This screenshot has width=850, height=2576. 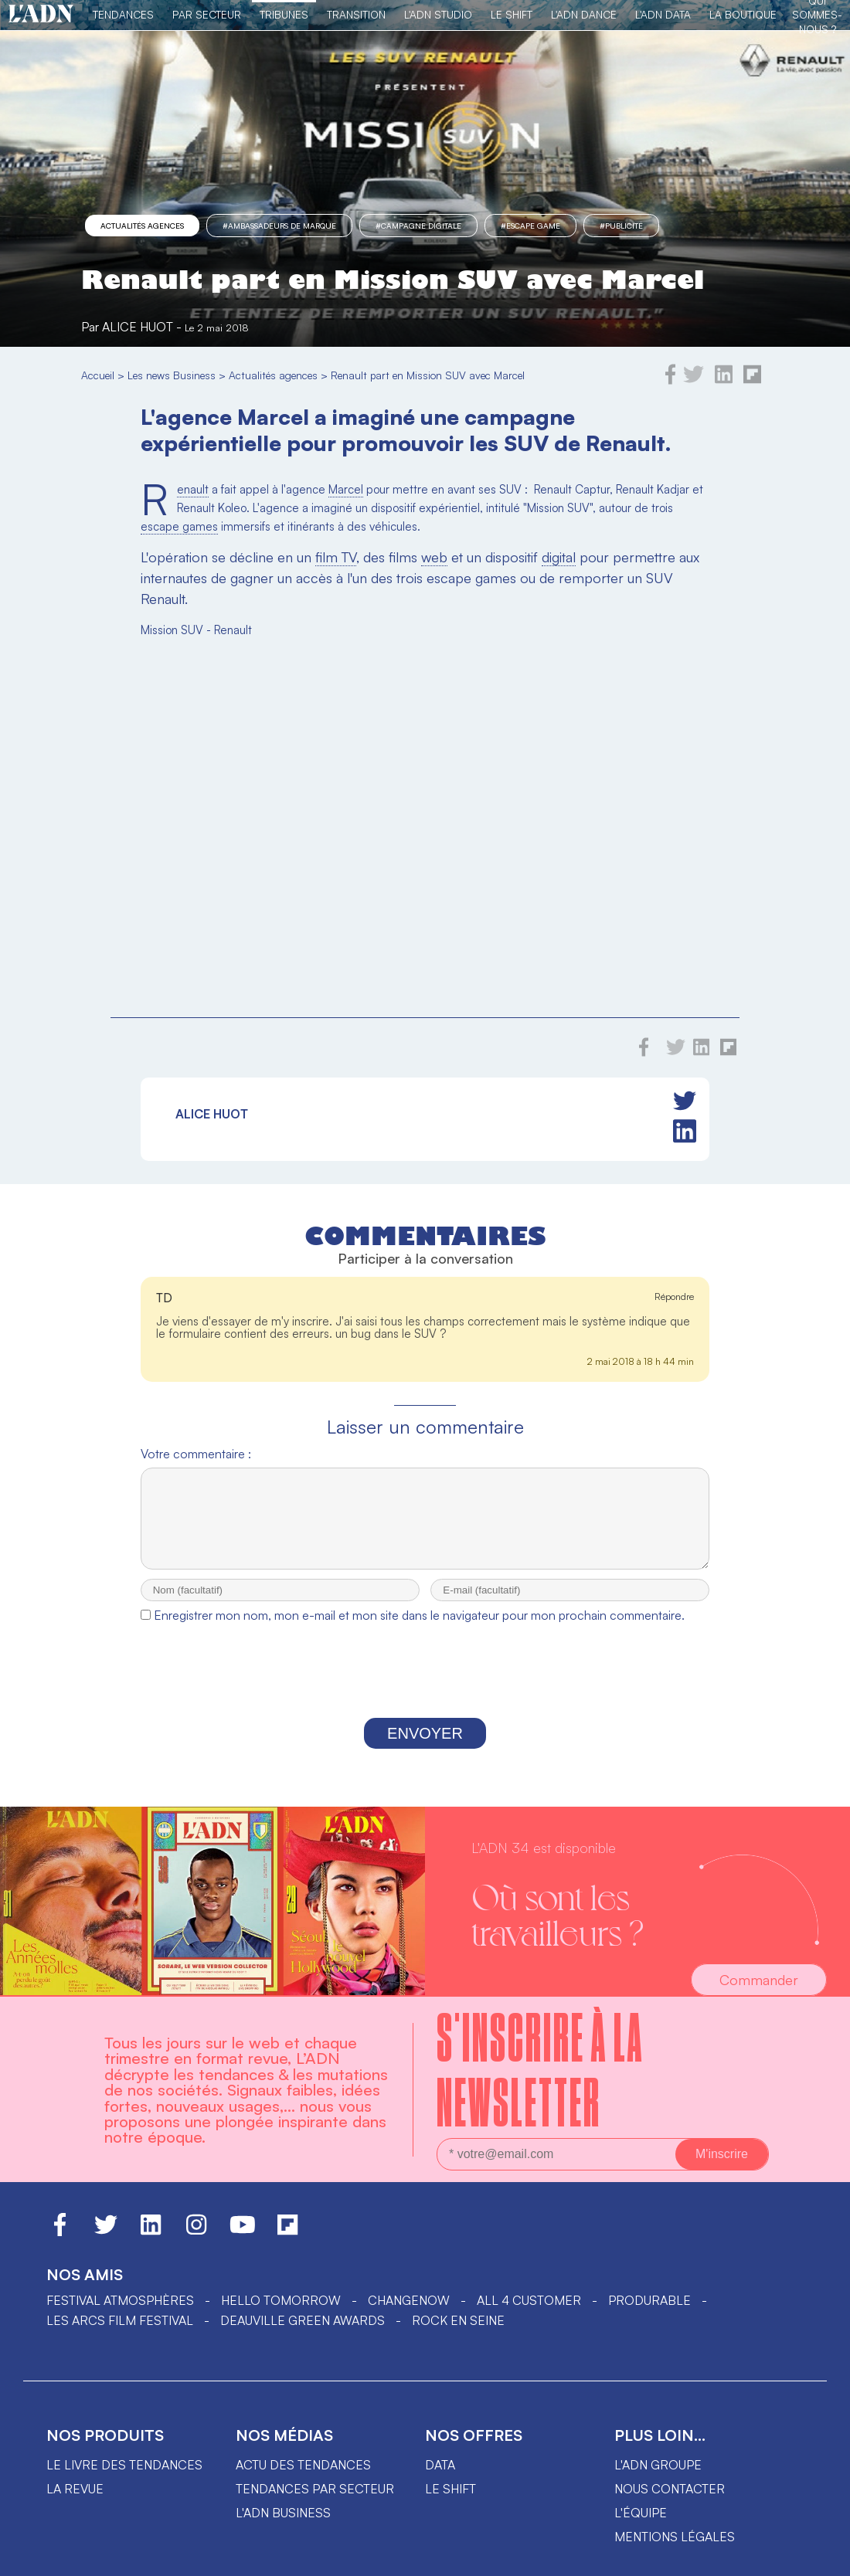 I want to click on #campagne digitale, so click(x=418, y=225).